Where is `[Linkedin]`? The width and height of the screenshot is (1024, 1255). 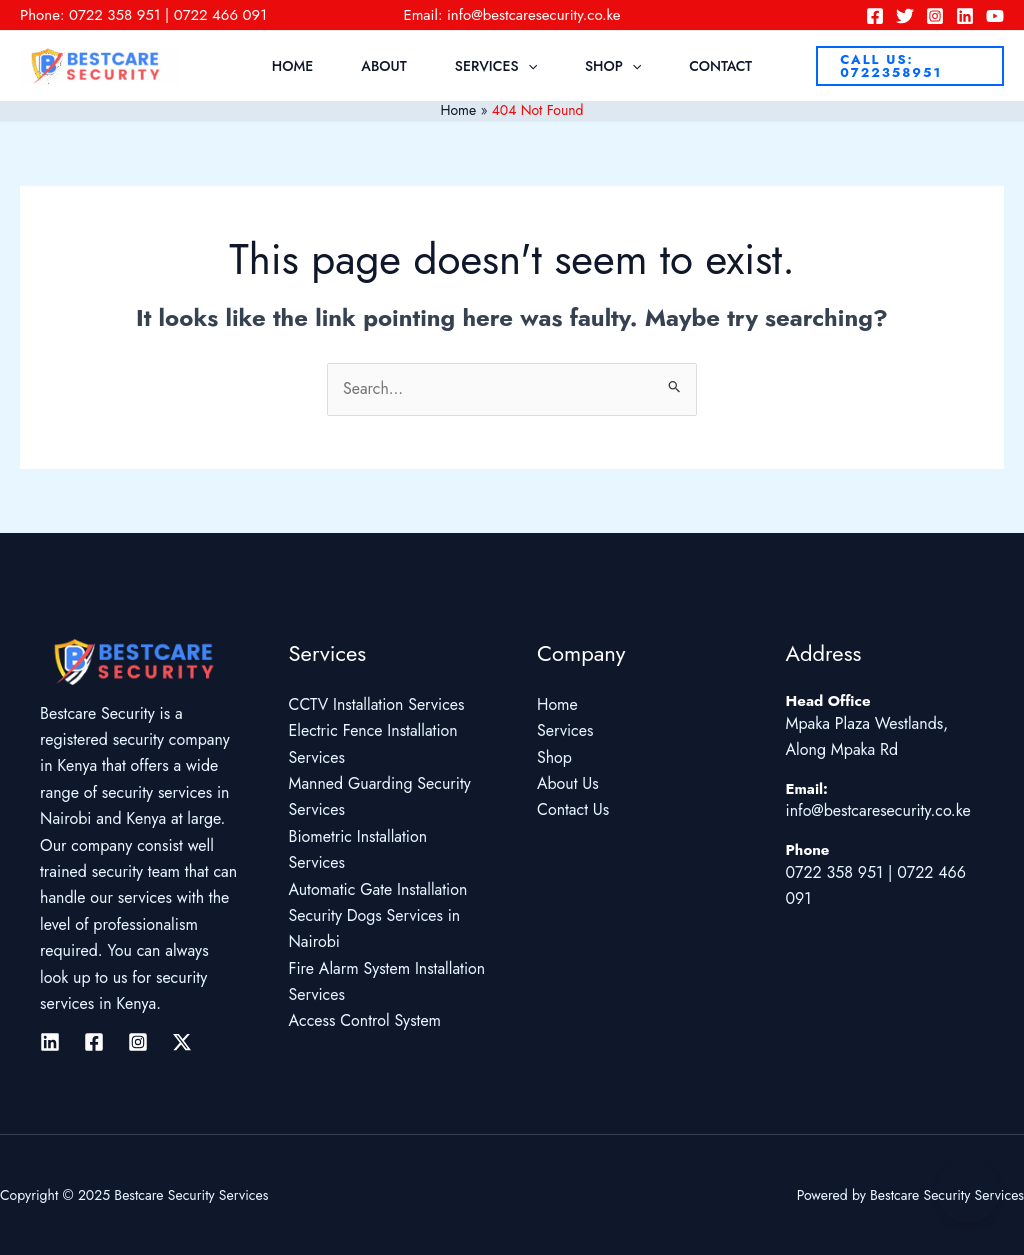
[Linkedin] is located at coordinates (965, 16).